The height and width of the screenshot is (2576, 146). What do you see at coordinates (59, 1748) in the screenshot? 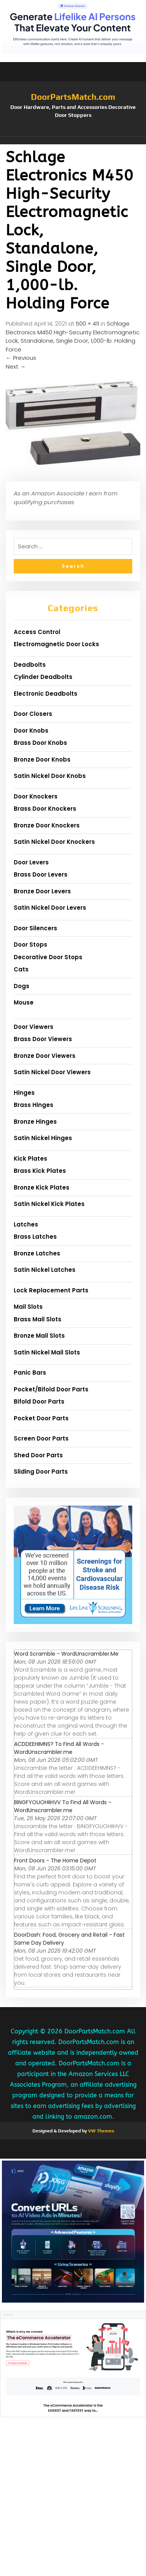
I see `ACDDEEHIMNS? To Find All Words - WordUnscrambler.me` at bounding box center [59, 1748].